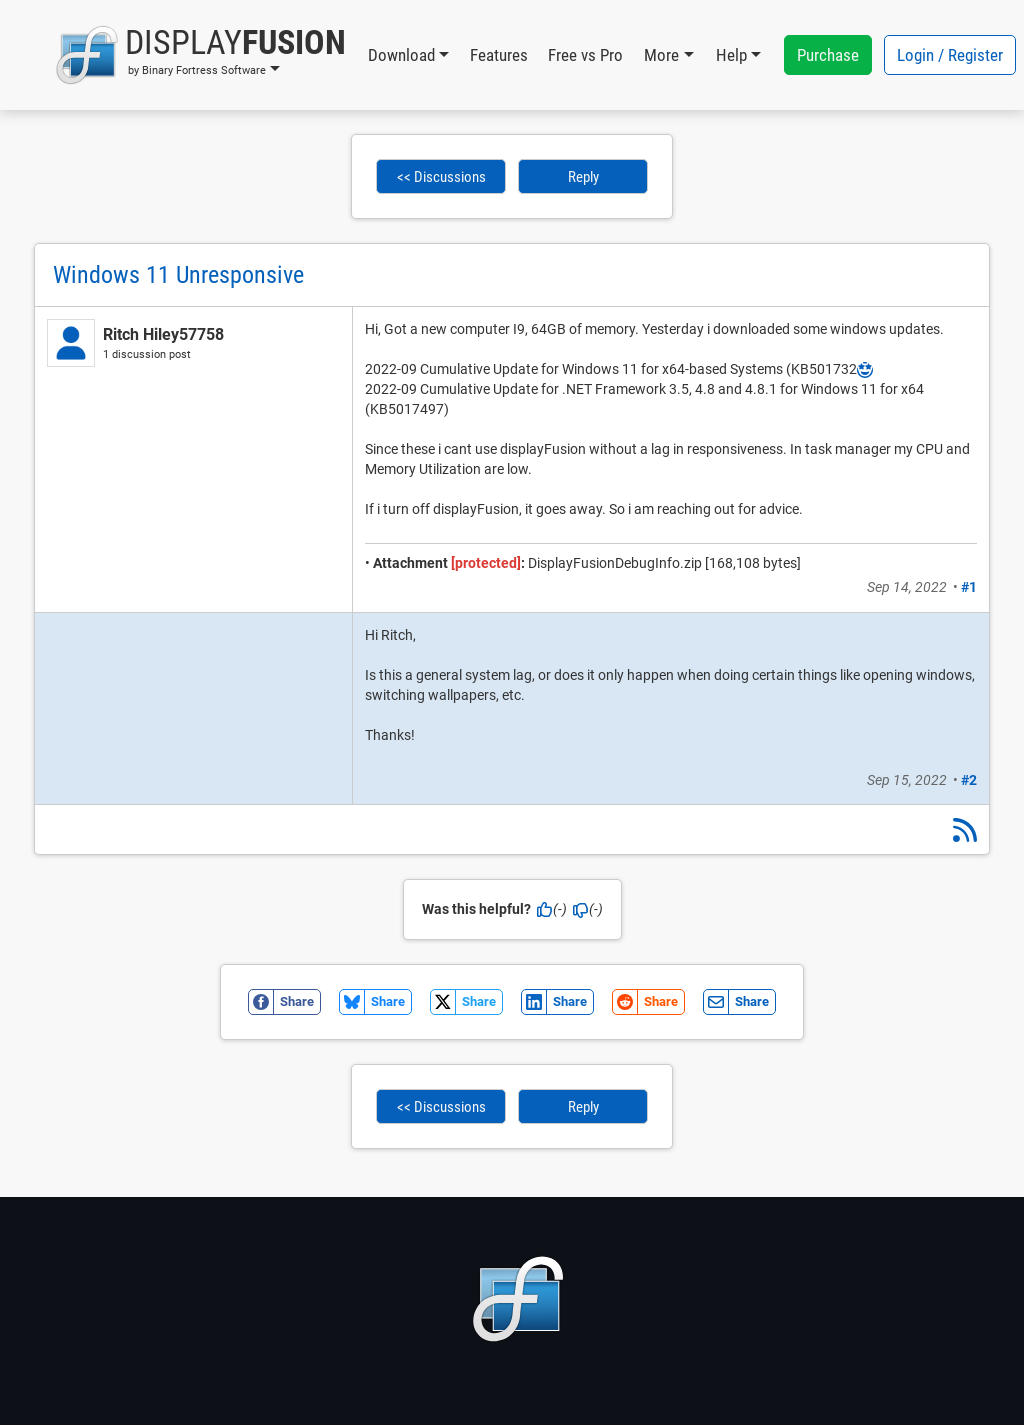 The image size is (1024, 1425). What do you see at coordinates (731, 55) in the screenshot?
I see `Help [button]` at bounding box center [731, 55].